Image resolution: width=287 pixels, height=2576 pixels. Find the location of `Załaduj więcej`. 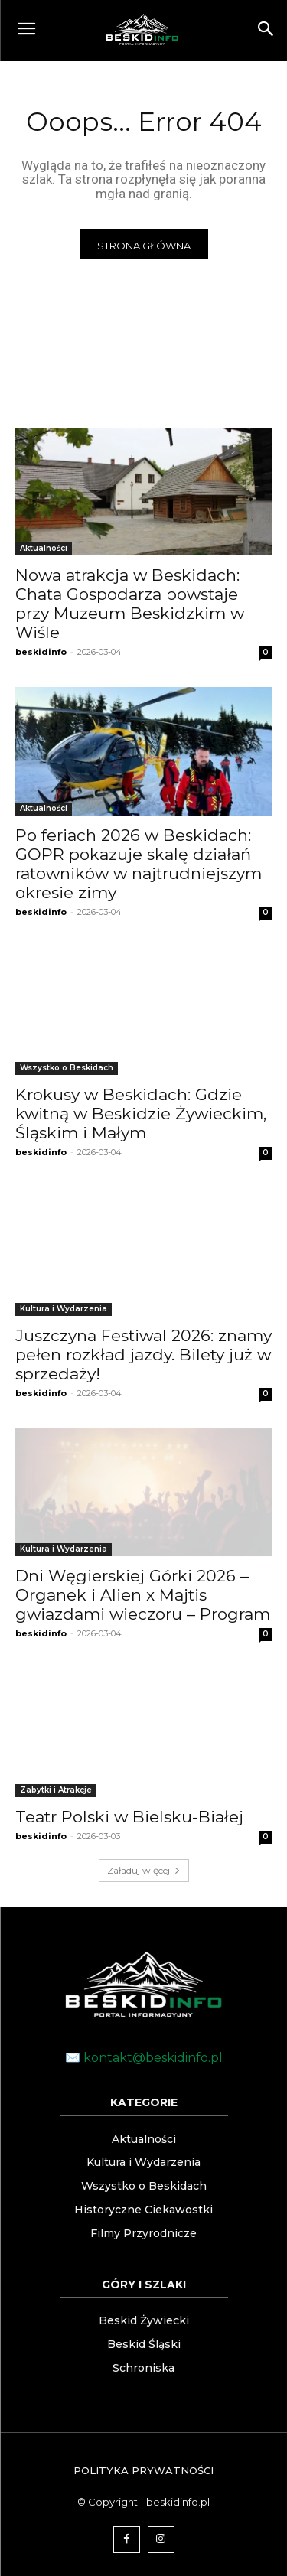

Załaduj więcej is located at coordinates (144, 1870).